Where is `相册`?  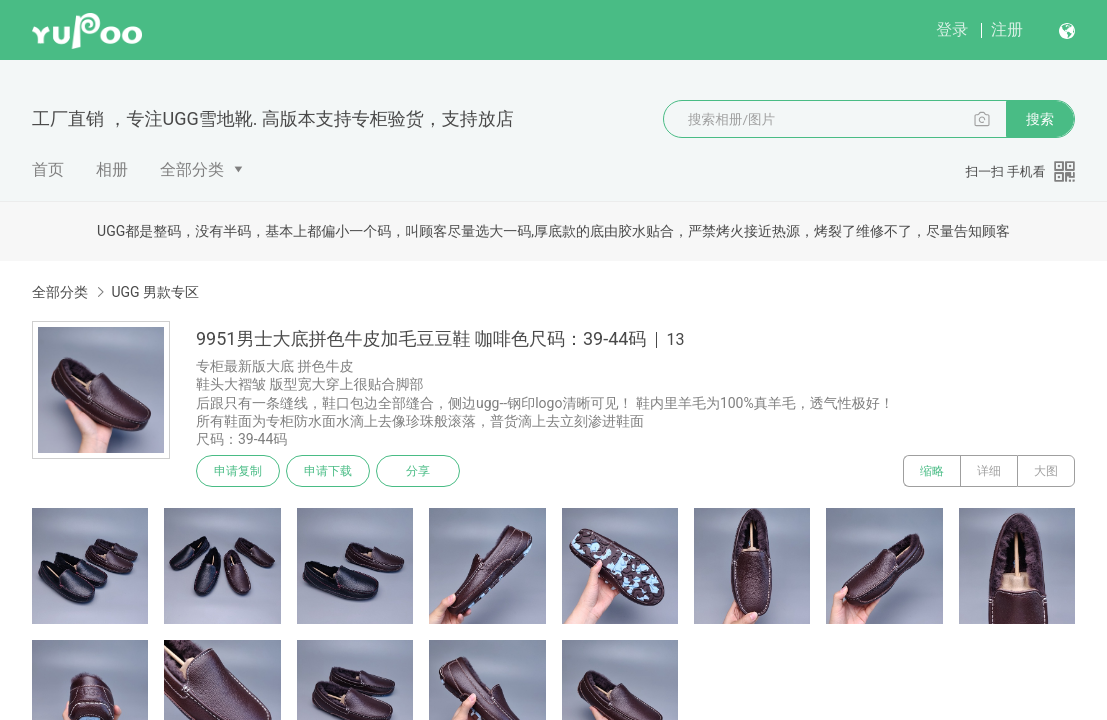
相册 is located at coordinates (112, 169).